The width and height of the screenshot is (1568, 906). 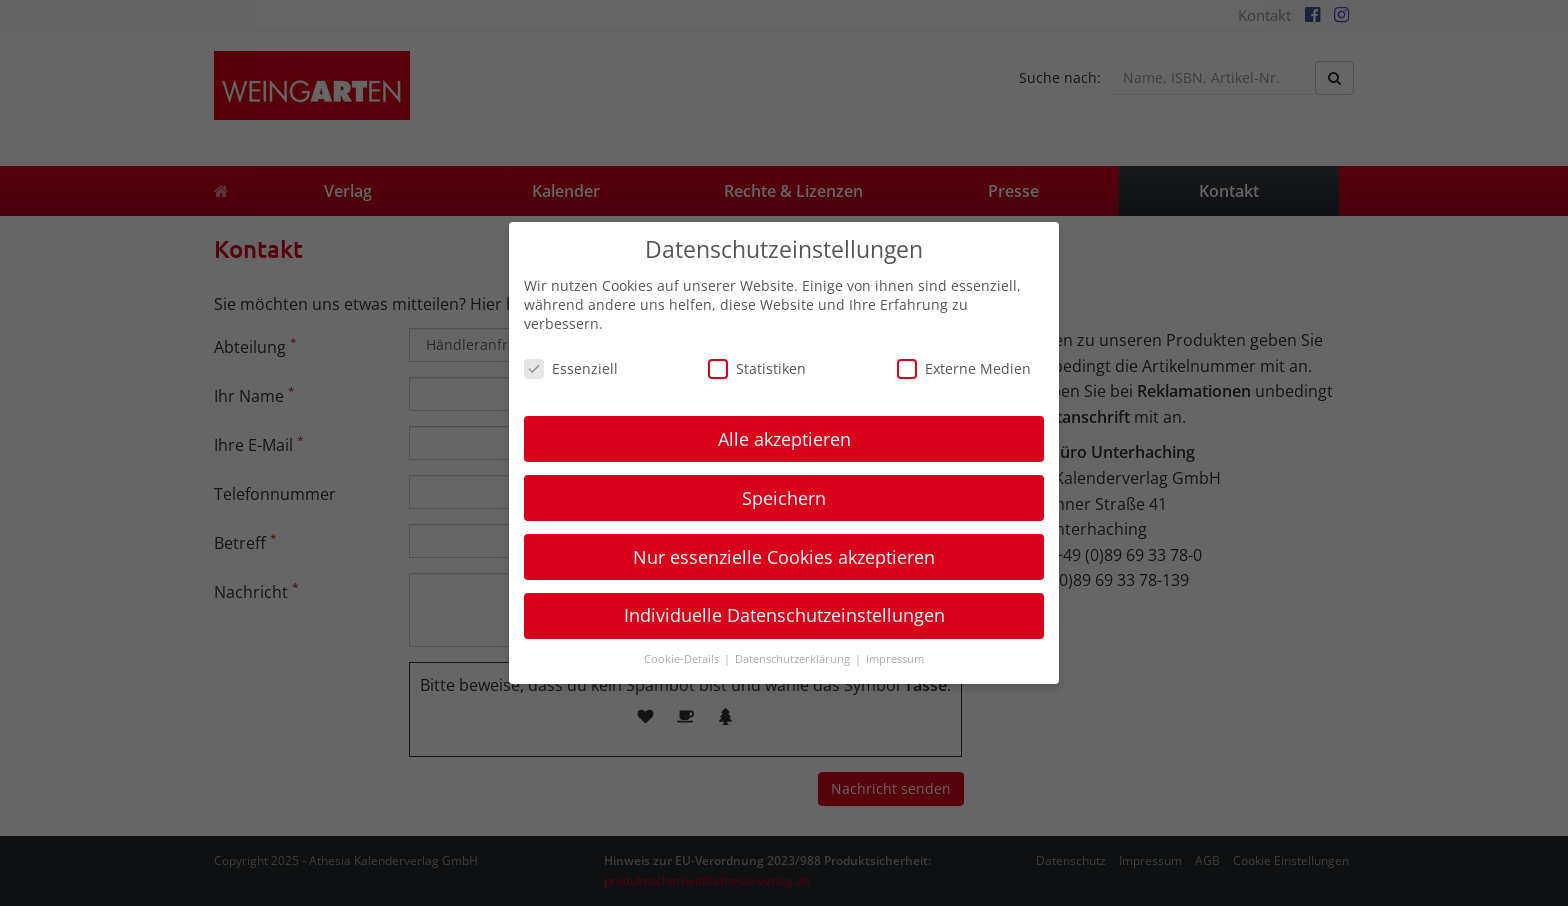 I want to click on Datenschutzerklärung [button], so click(x=794, y=659).